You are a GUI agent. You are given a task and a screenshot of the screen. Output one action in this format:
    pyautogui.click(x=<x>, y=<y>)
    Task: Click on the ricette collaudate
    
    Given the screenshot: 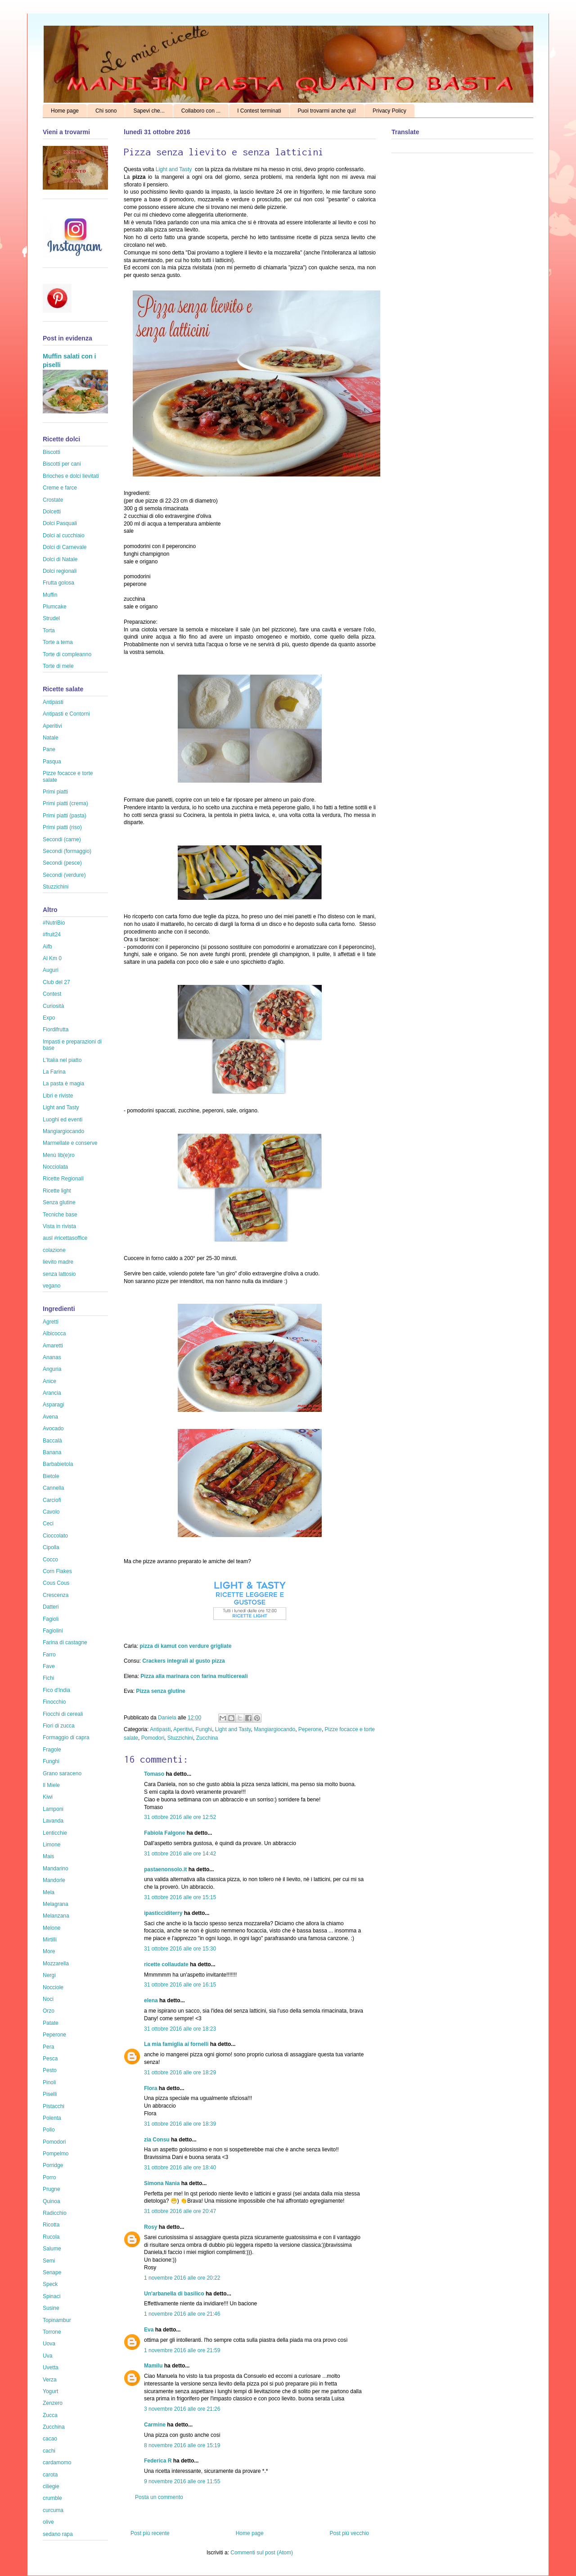 What is the action you would take?
    pyautogui.click(x=166, y=1964)
    